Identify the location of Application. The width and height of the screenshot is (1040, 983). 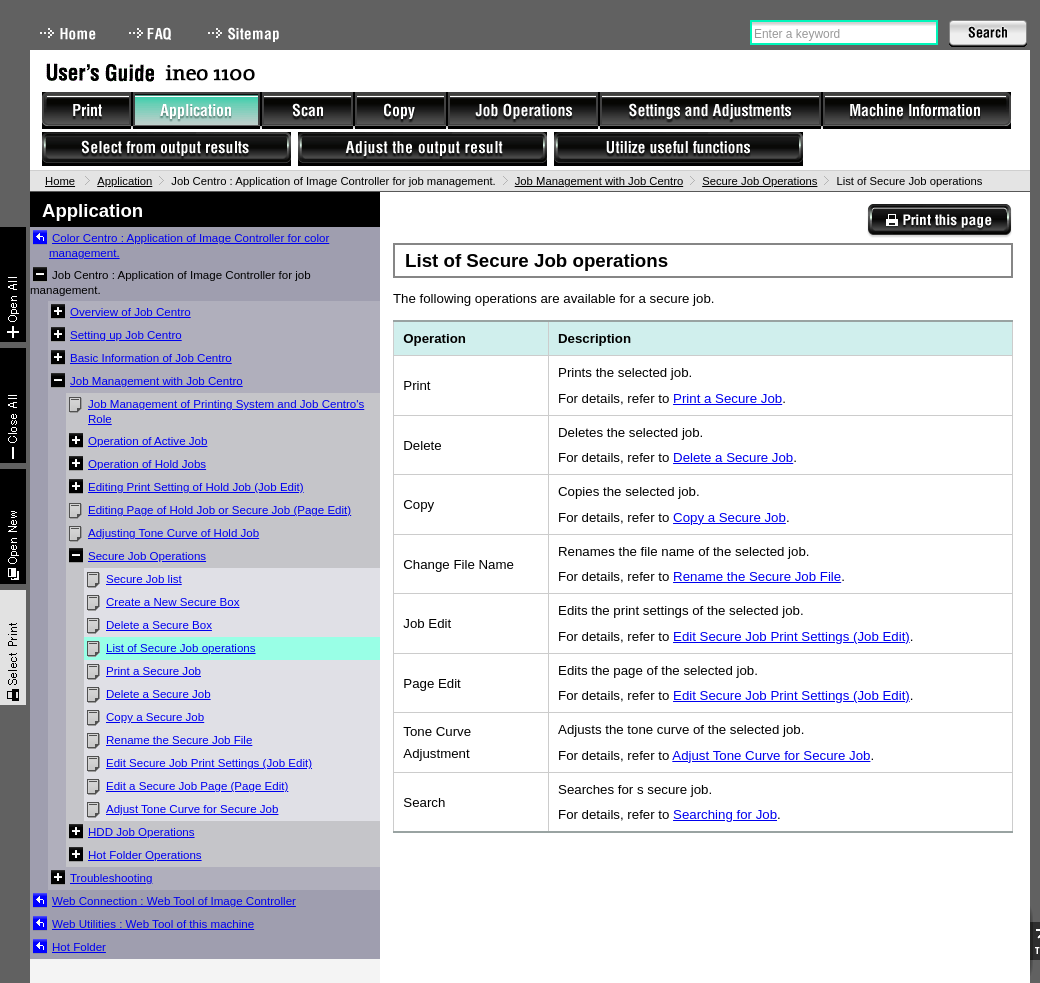
(124, 181).